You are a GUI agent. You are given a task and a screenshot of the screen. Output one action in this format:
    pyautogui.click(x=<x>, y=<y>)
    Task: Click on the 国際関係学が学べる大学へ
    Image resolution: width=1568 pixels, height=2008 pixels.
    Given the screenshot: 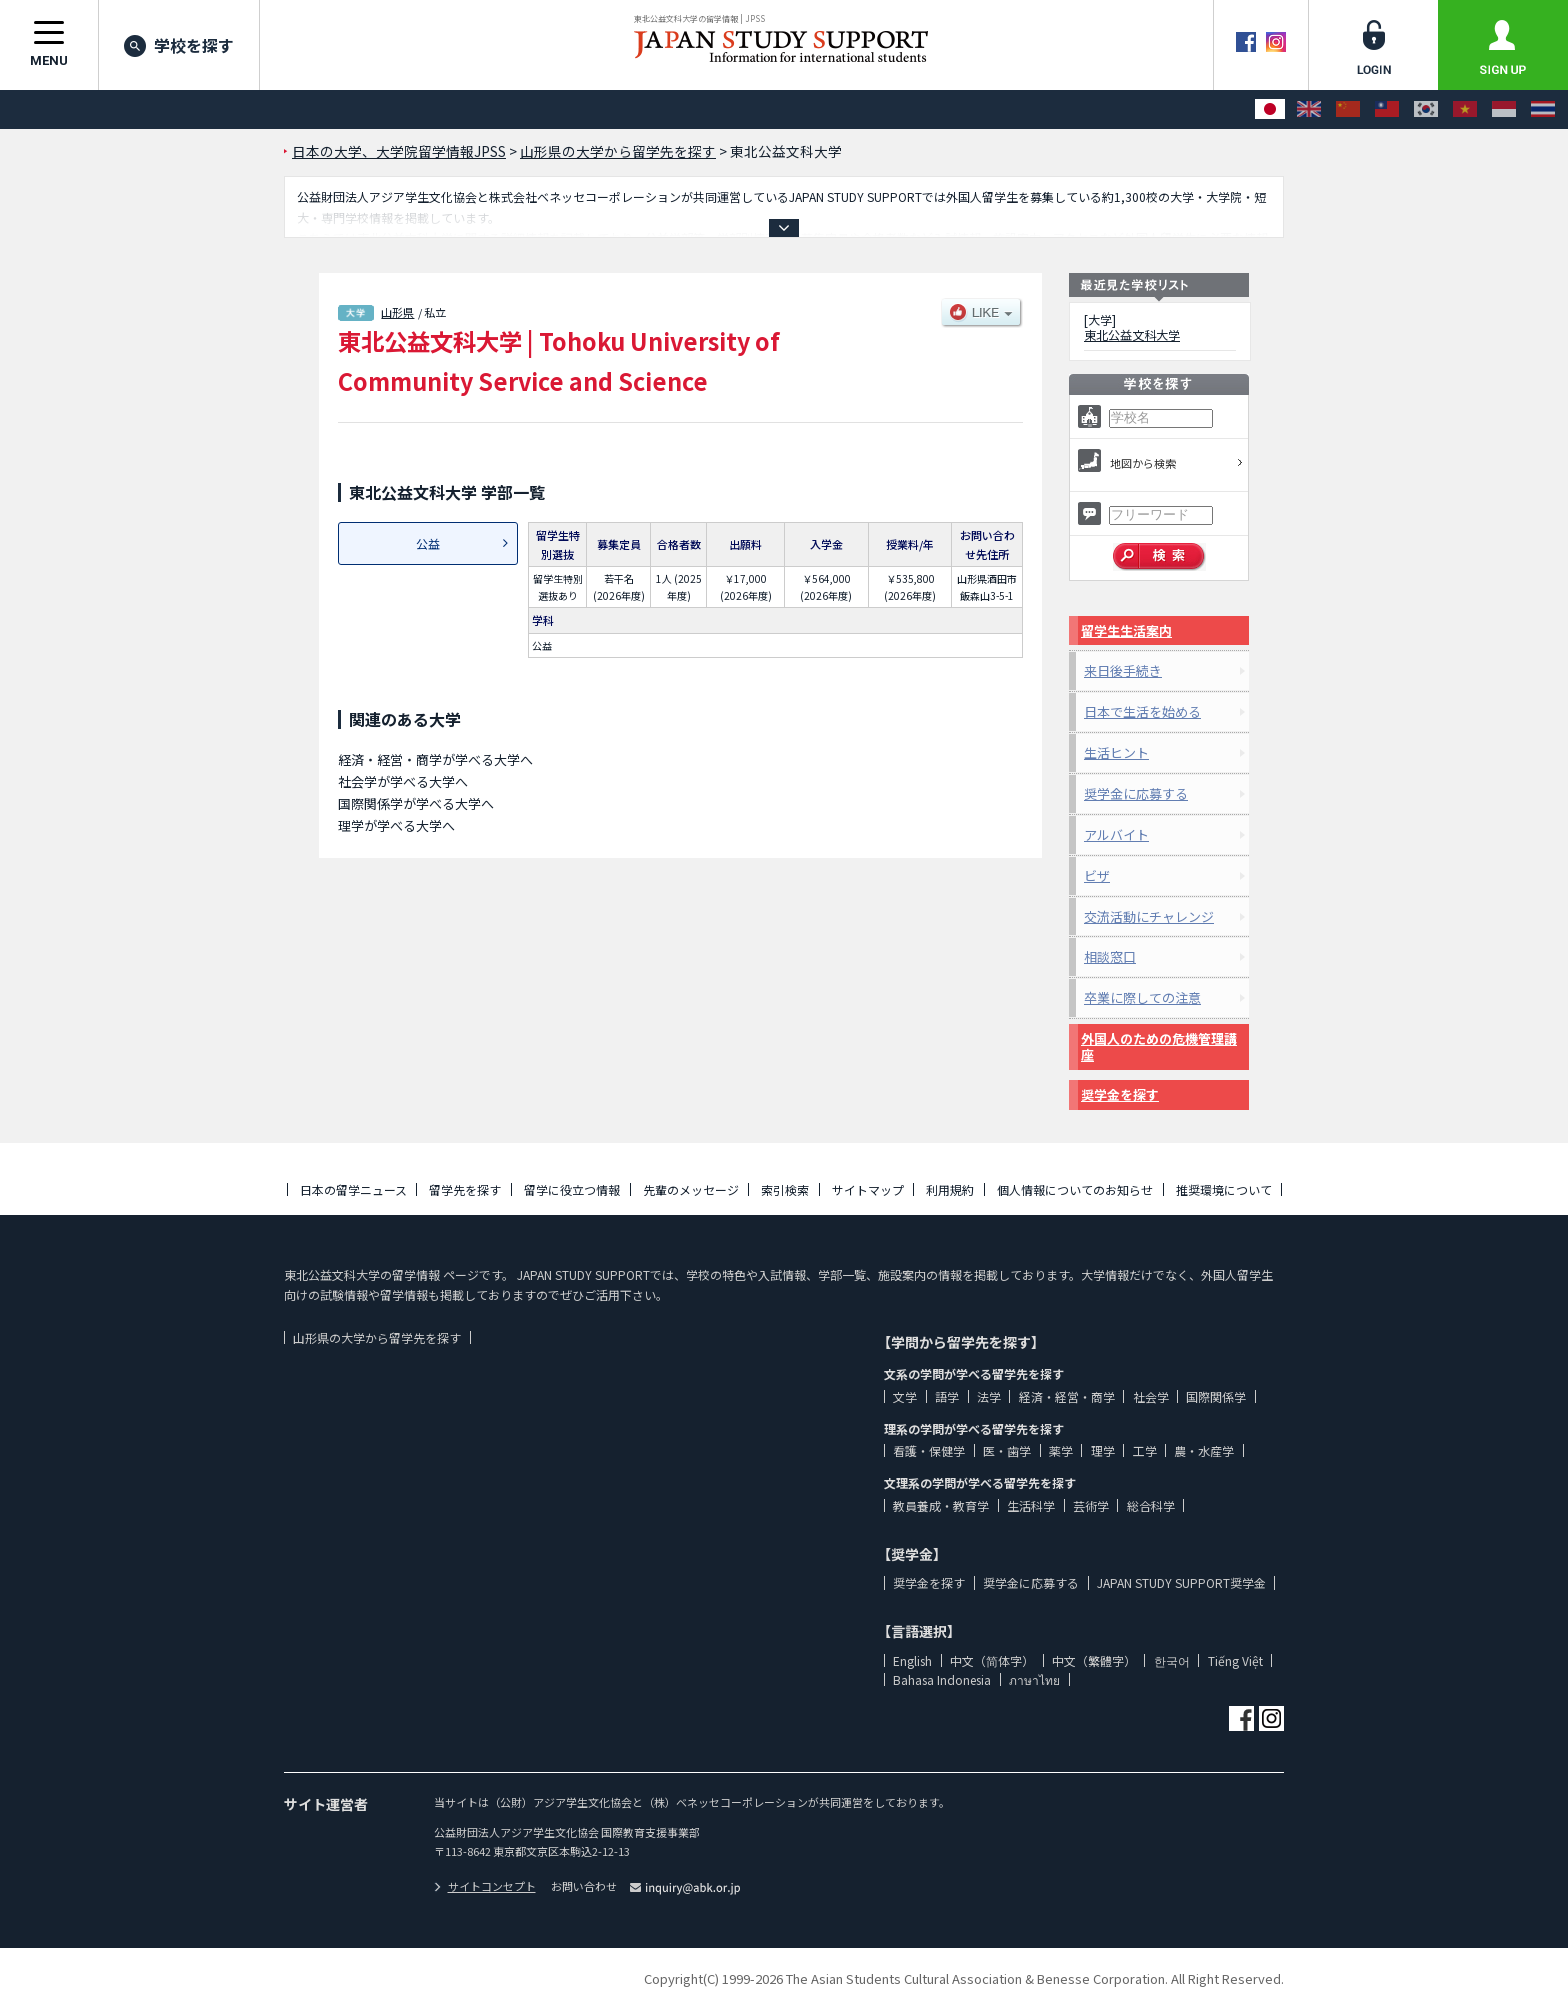 What is the action you would take?
    pyautogui.click(x=416, y=803)
    